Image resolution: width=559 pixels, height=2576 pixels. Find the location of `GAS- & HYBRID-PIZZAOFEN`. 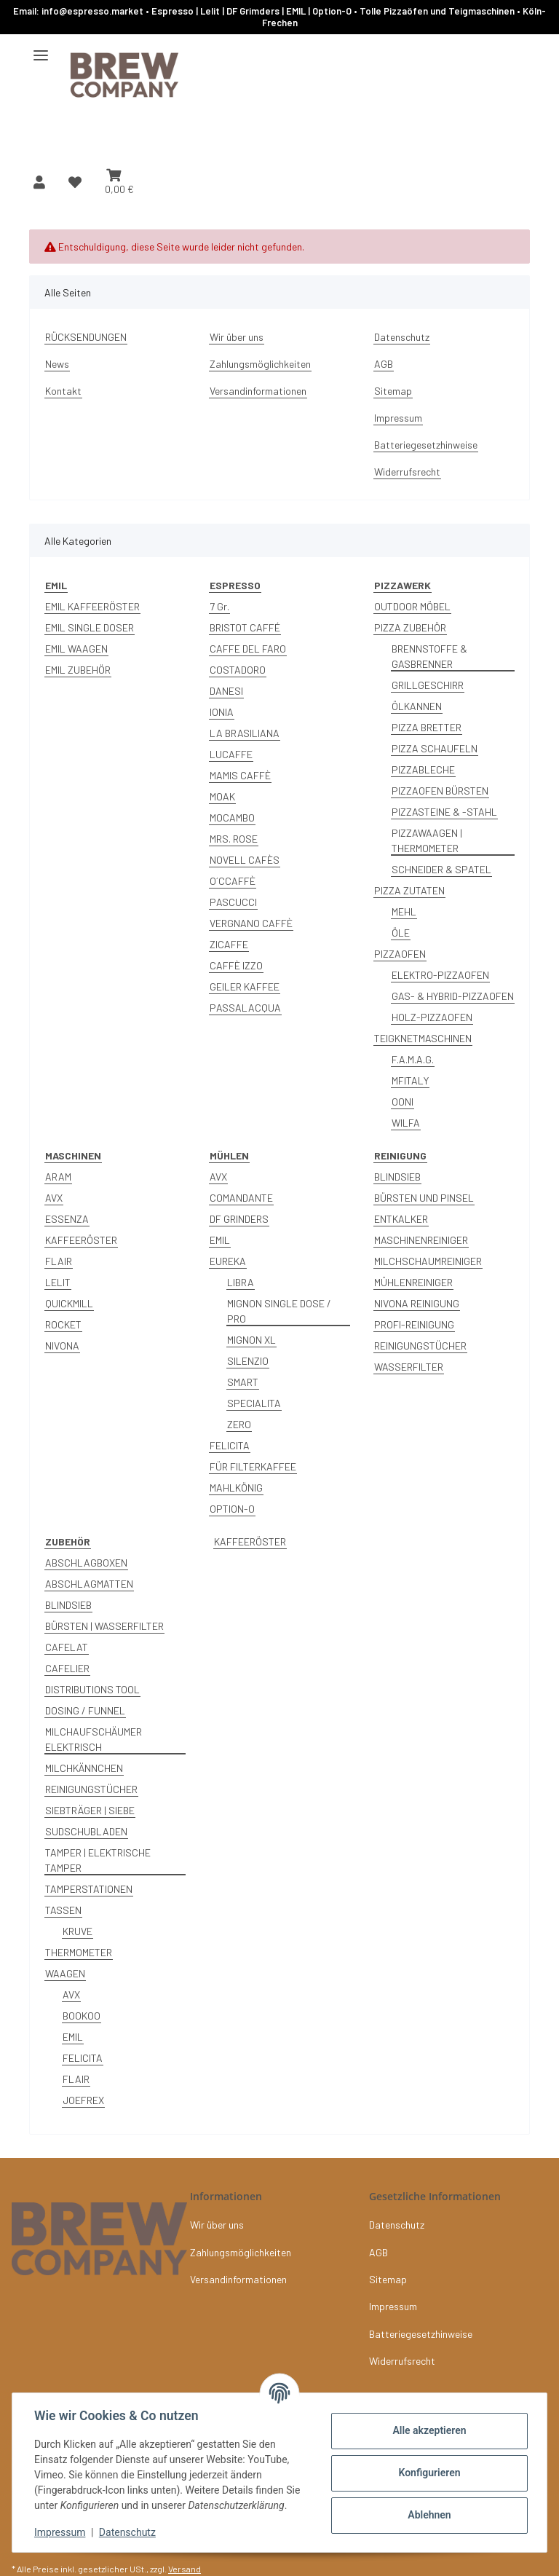

GAS- & HYBRID-PIZZAOFEN is located at coordinates (453, 996).